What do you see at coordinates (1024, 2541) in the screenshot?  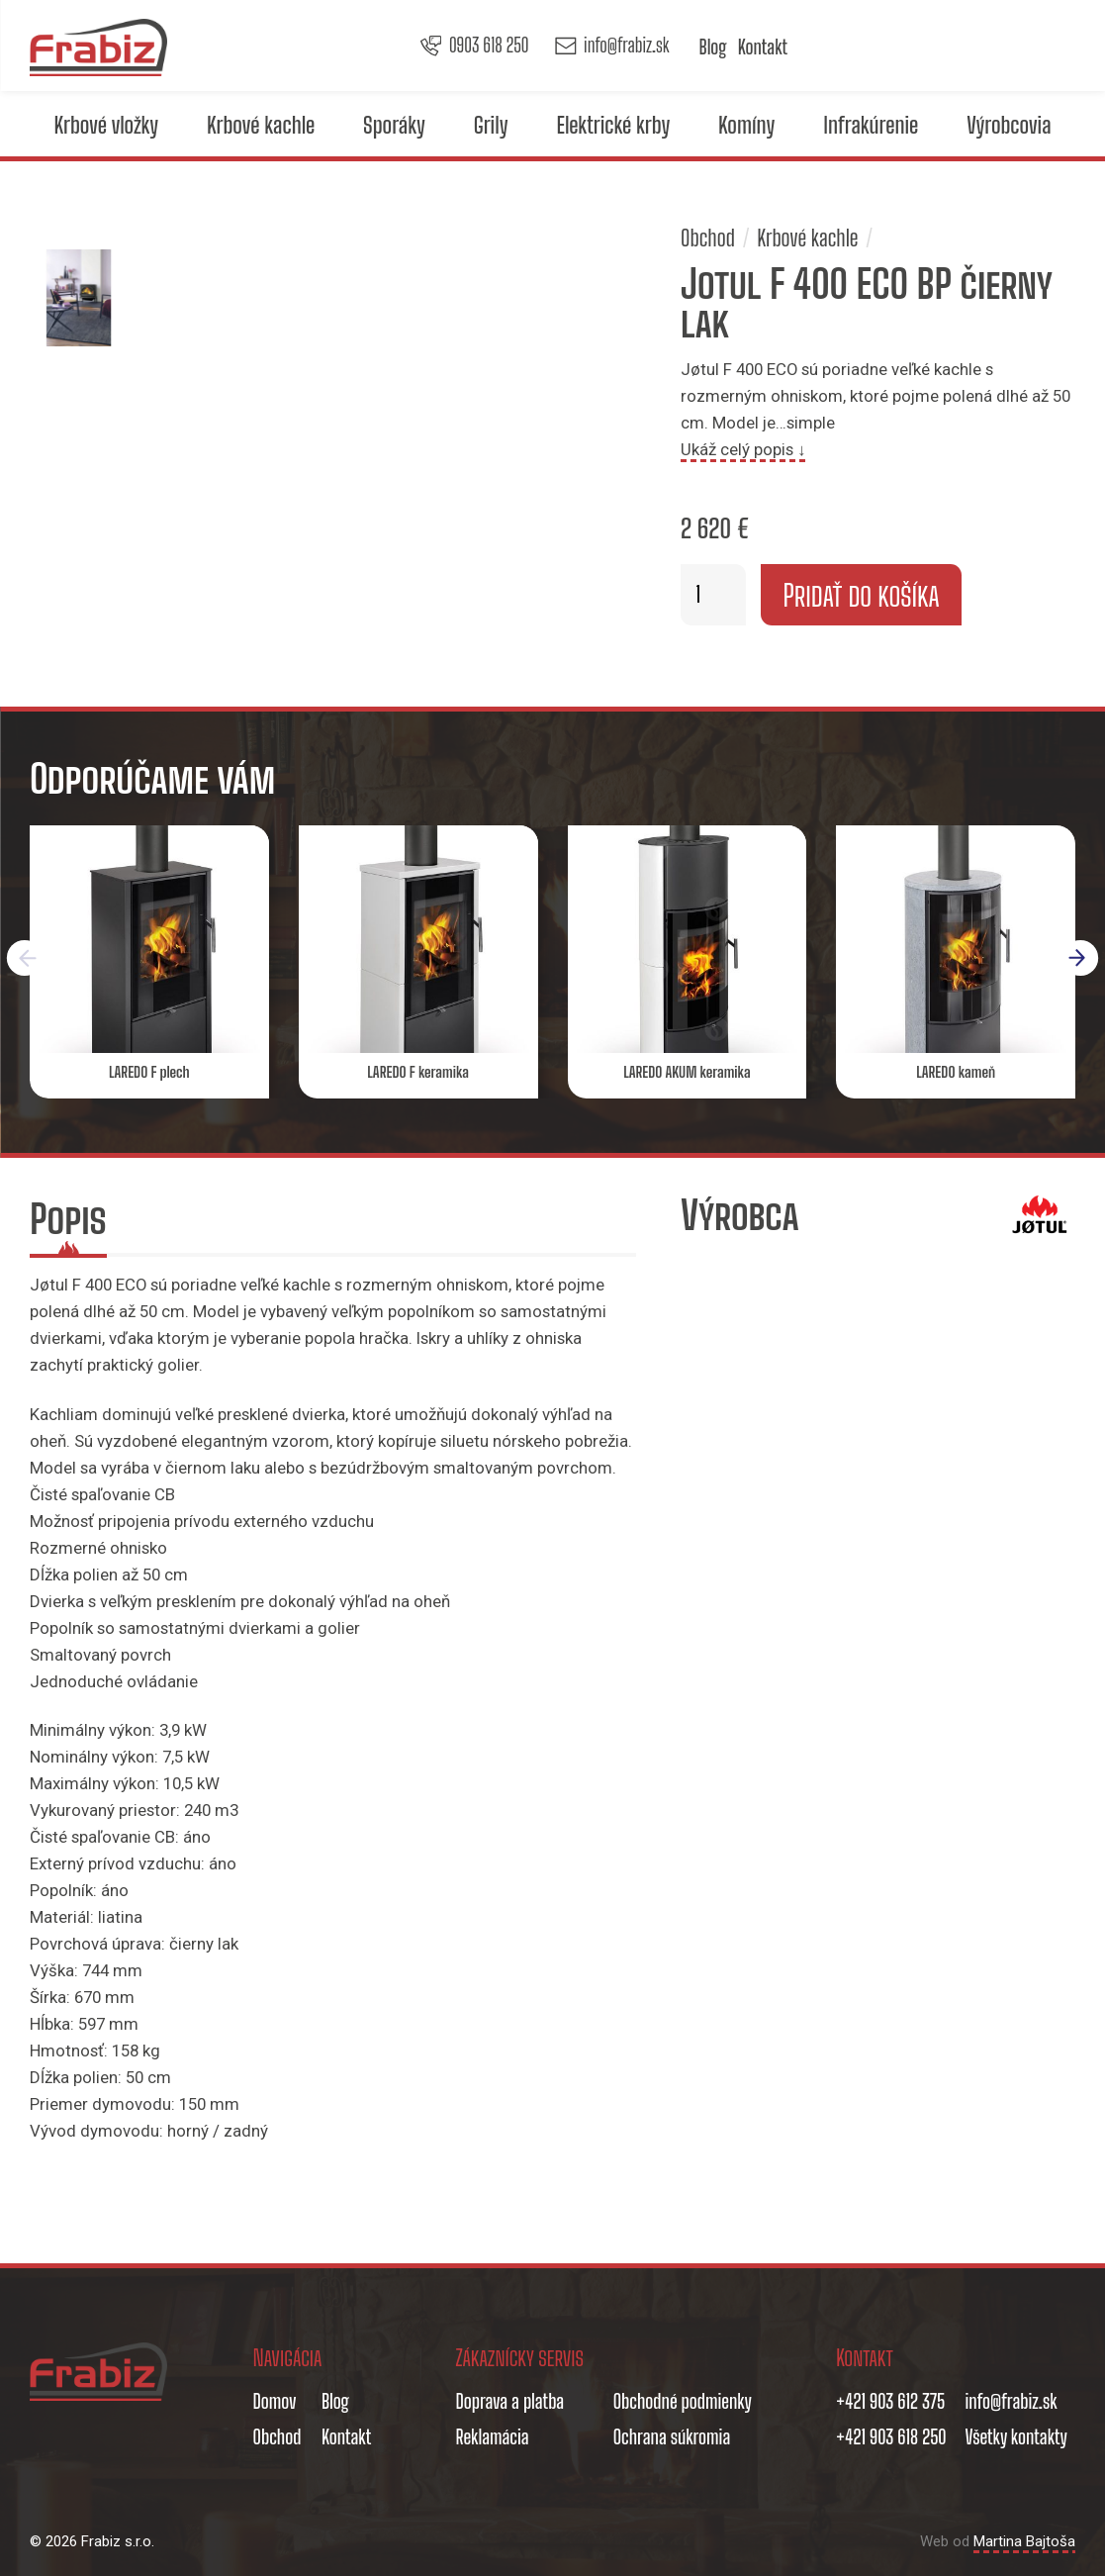 I see `Martina Bajtoša` at bounding box center [1024, 2541].